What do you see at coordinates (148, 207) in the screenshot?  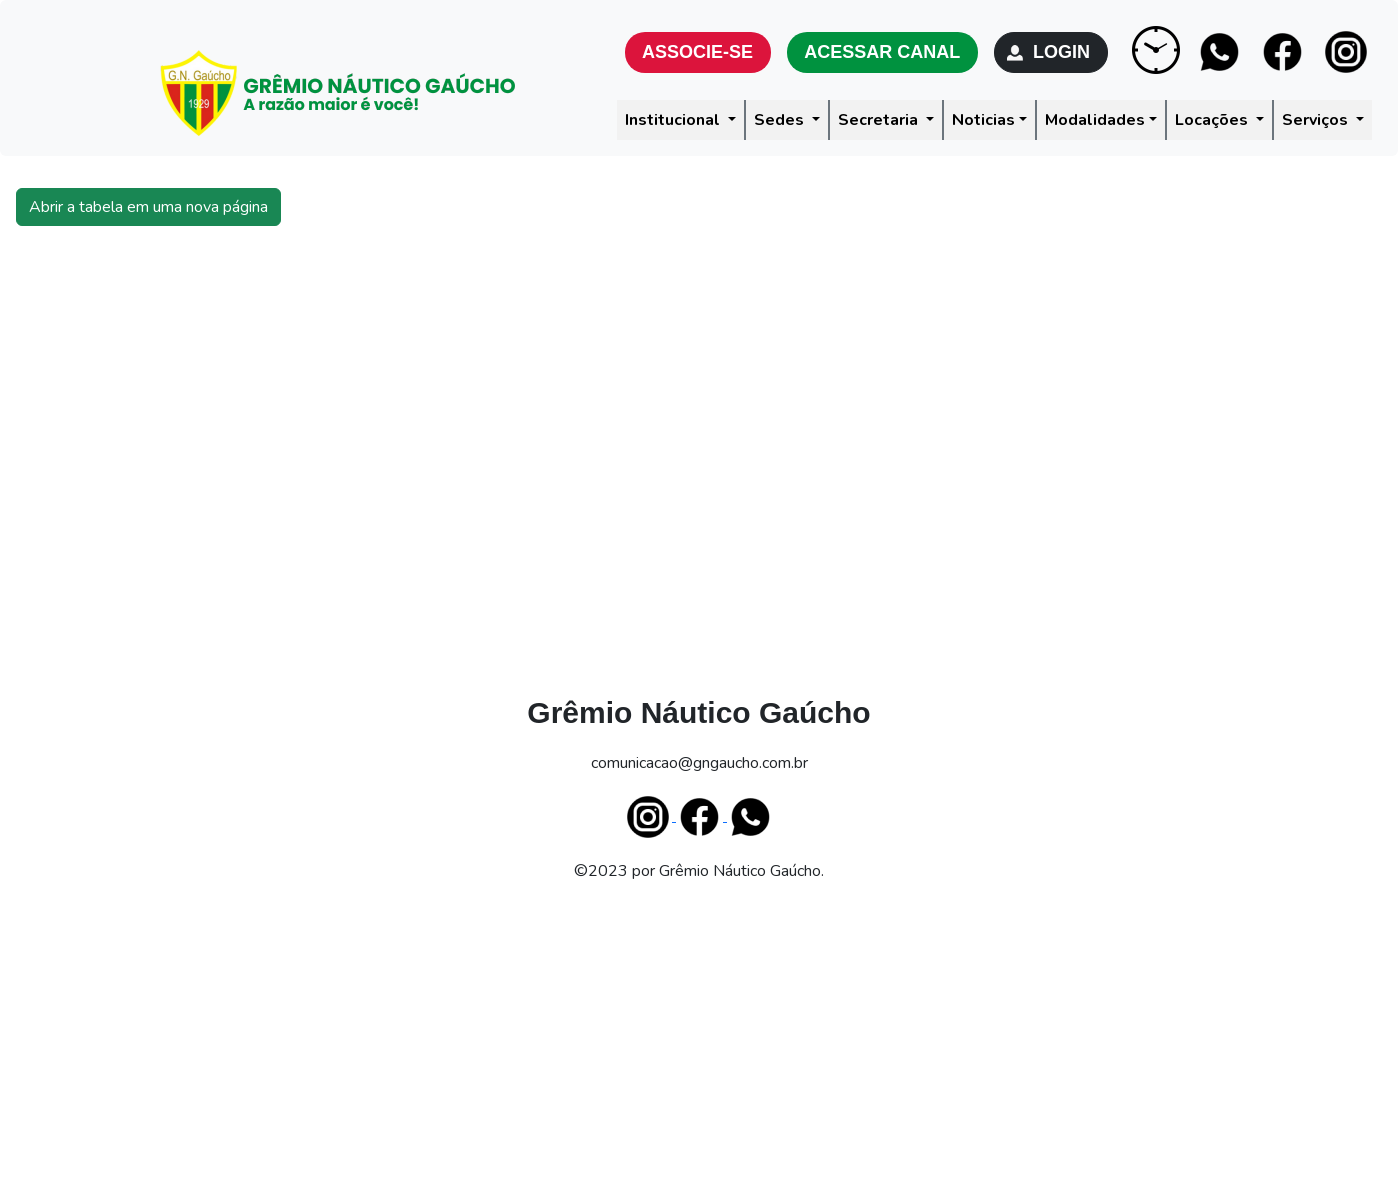 I see `Abrir a tabela em uma nova página` at bounding box center [148, 207].